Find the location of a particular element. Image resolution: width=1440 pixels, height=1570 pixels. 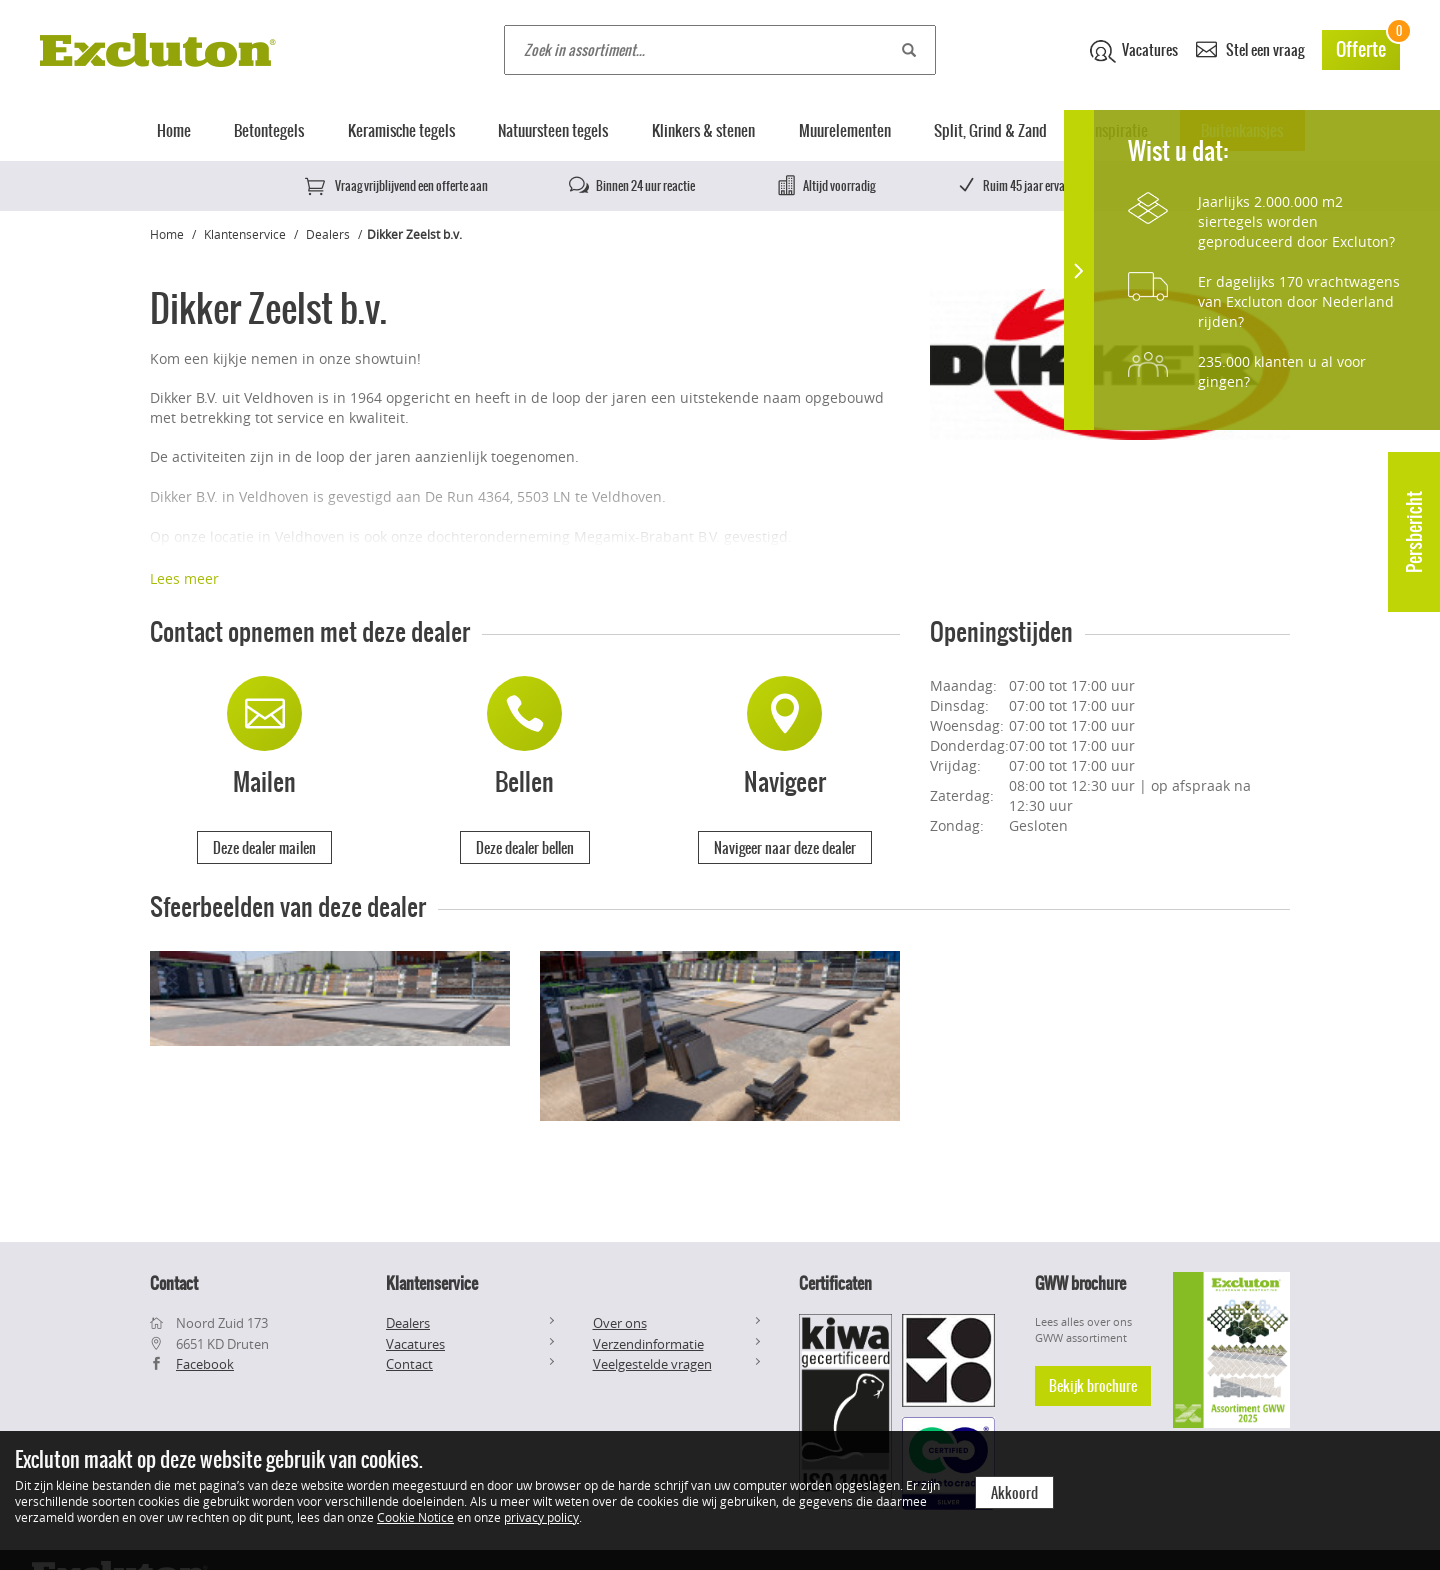

Contact is located at coordinates (409, 1364).